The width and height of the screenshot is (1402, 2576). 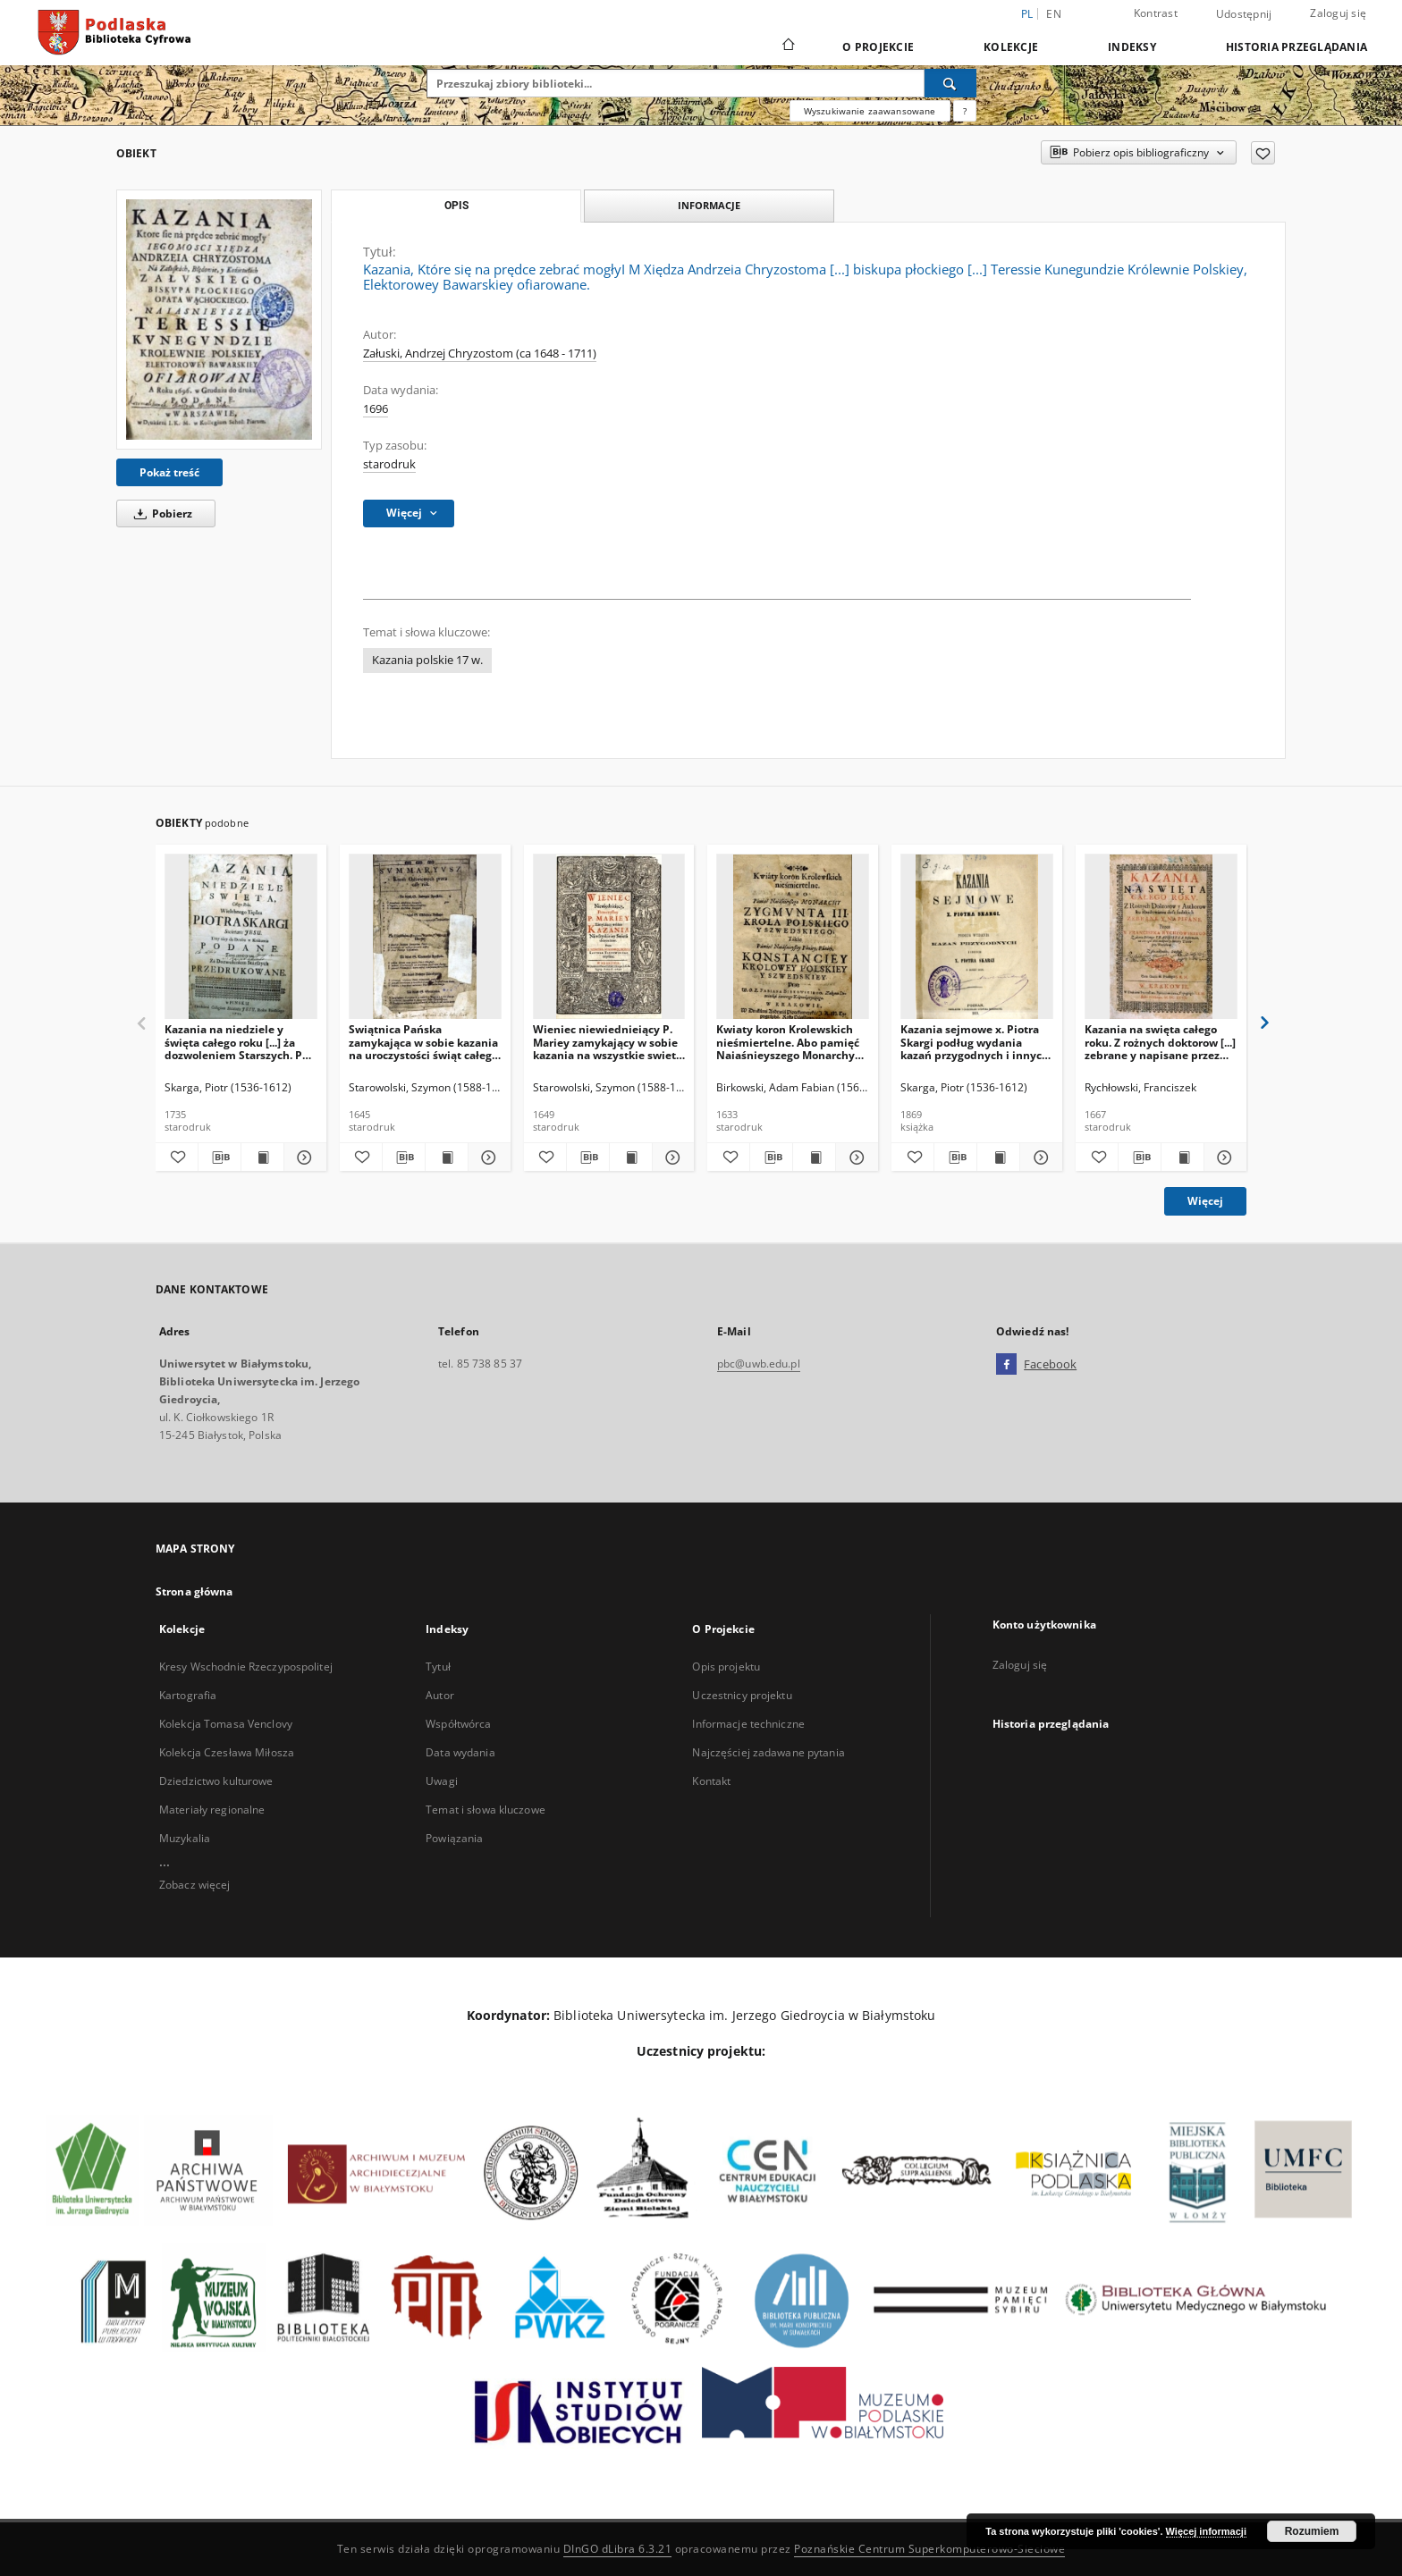 What do you see at coordinates (1312, 2531) in the screenshot?
I see `Rozumiem` at bounding box center [1312, 2531].